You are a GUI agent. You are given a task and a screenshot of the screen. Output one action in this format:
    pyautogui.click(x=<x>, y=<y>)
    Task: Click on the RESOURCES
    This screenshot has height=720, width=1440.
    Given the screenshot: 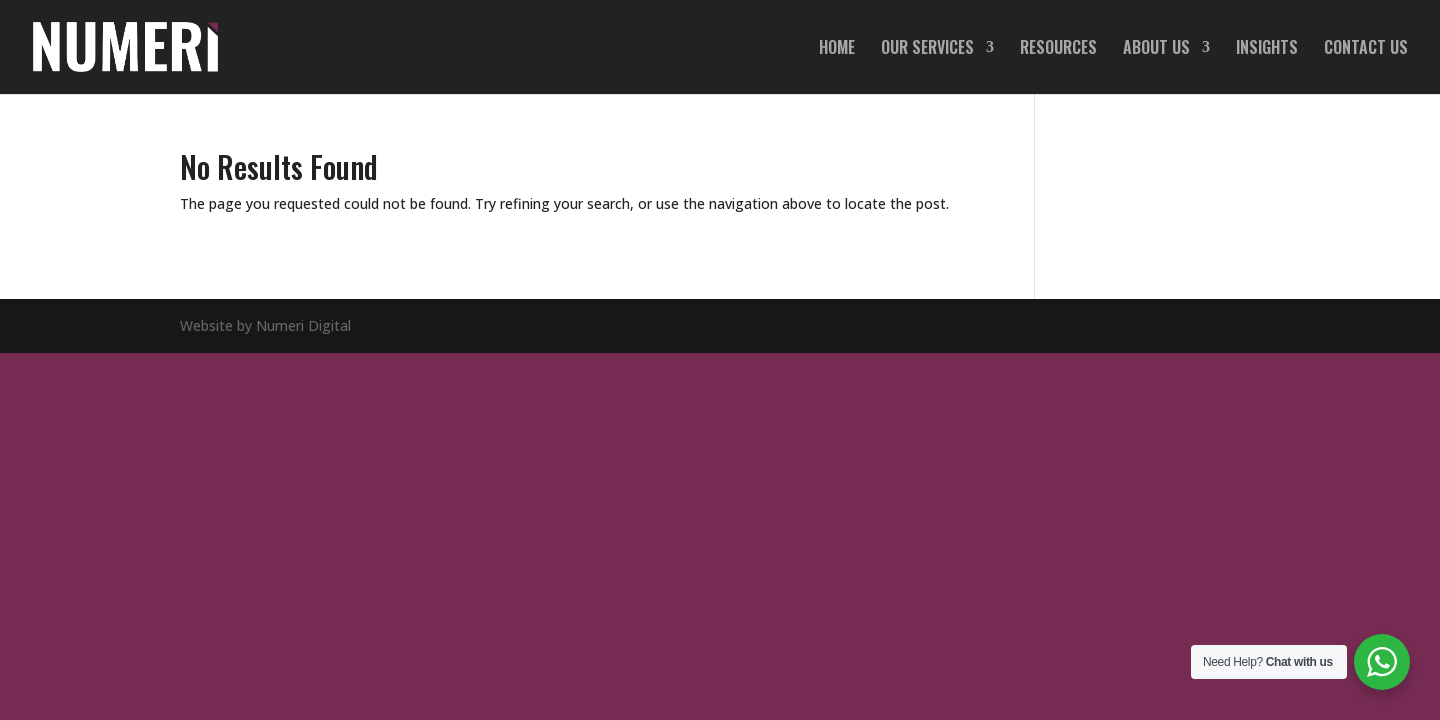 What is the action you would take?
    pyautogui.click(x=1058, y=49)
    